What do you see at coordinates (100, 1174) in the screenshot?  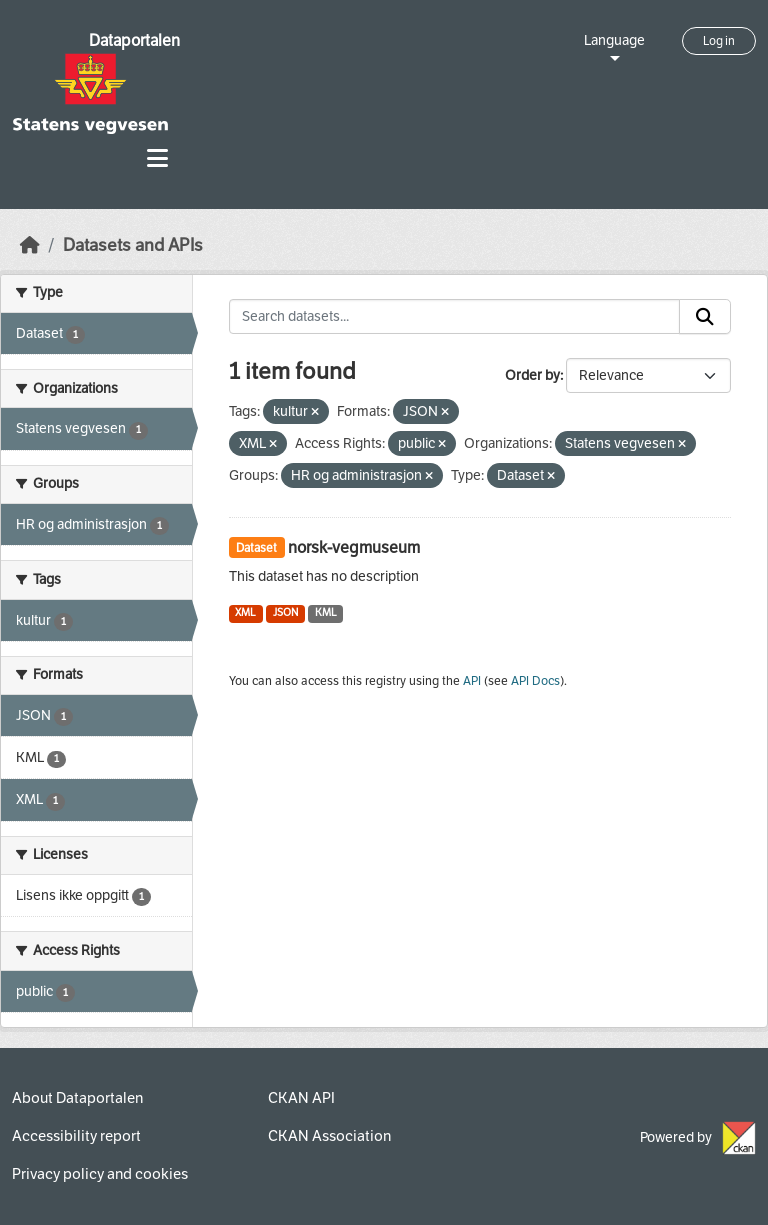 I see `Privacy policy and cookies` at bounding box center [100, 1174].